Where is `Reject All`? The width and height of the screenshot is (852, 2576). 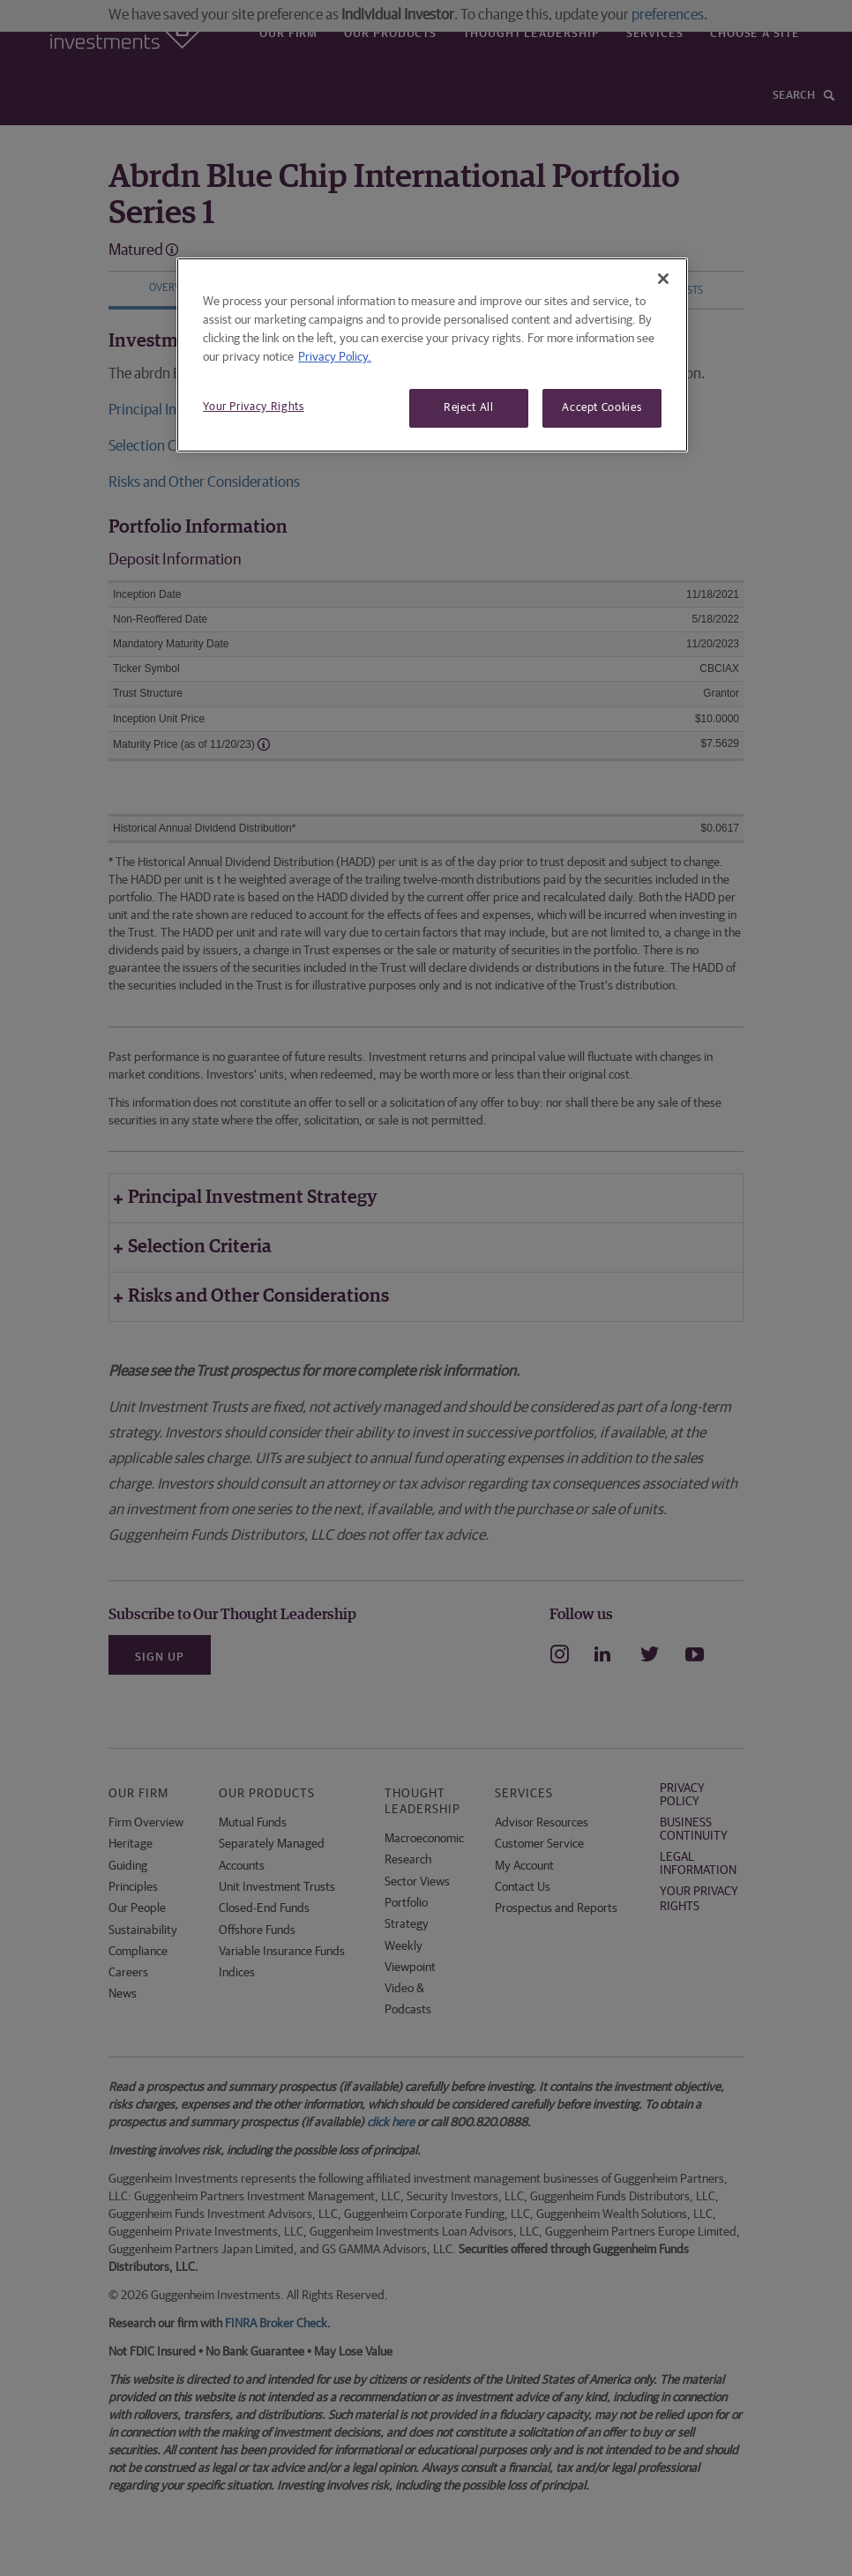
Reject All is located at coordinates (469, 408).